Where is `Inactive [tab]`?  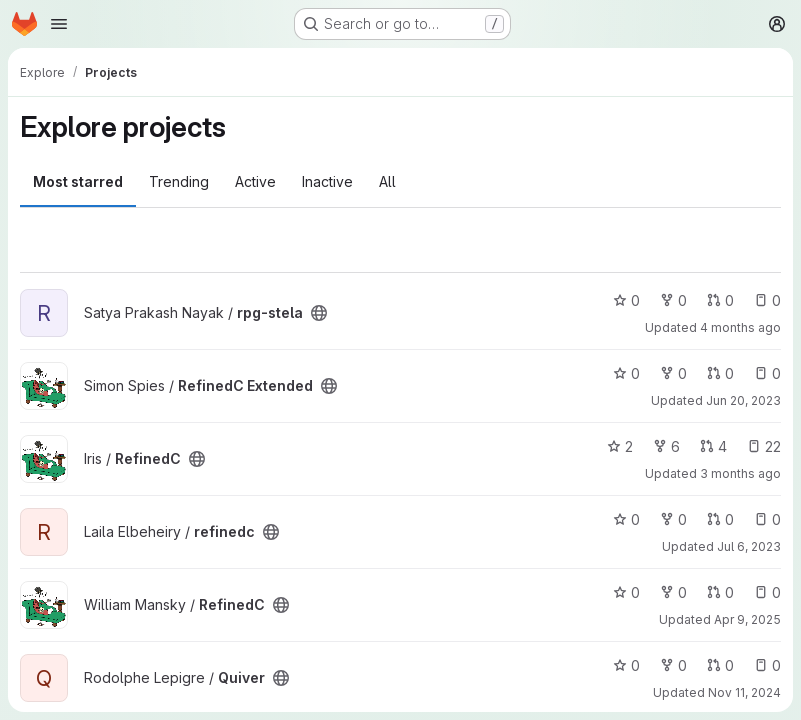
Inactive [tab] is located at coordinates (327, 181).